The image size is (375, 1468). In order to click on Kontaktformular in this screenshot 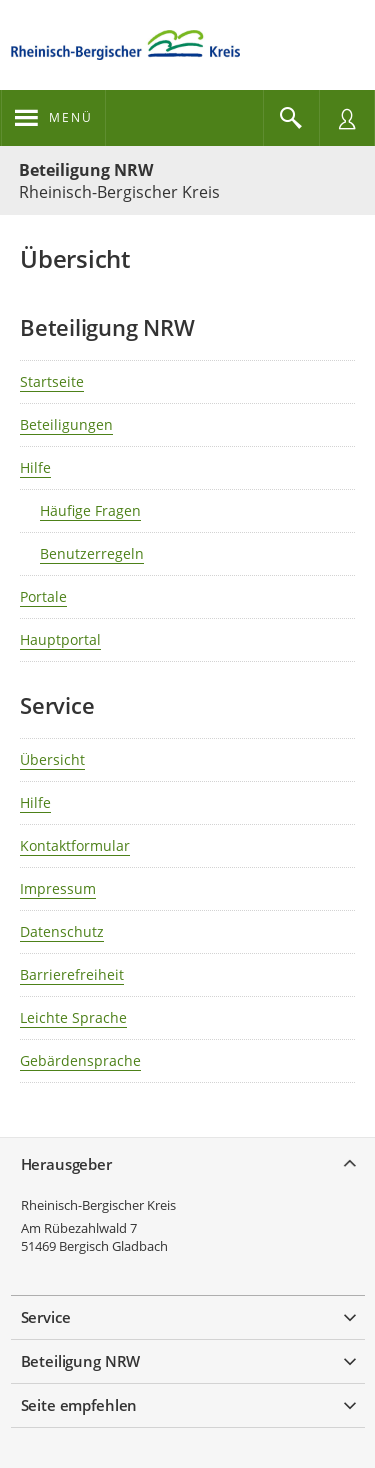, I will do `click(75, 845)`.